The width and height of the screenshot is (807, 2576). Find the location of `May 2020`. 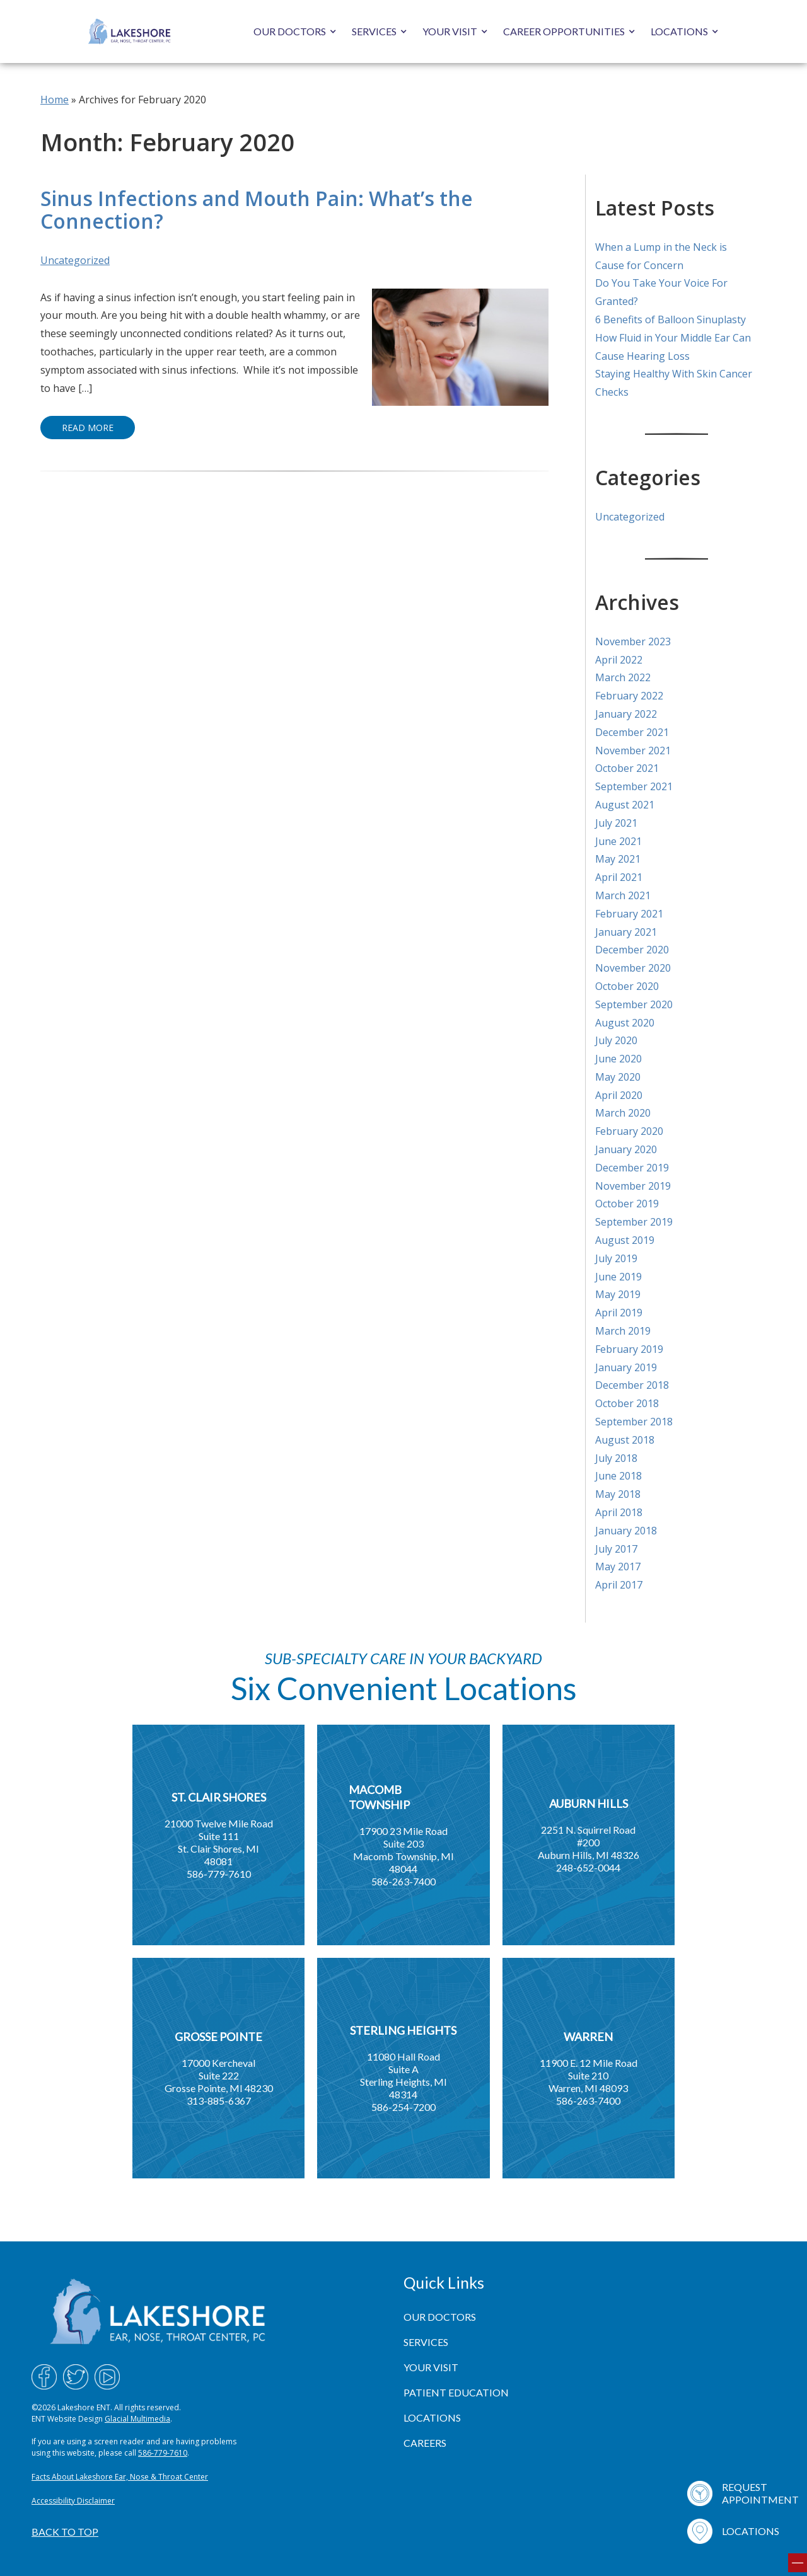

May 2020 is located at coordinates (618, 1077).